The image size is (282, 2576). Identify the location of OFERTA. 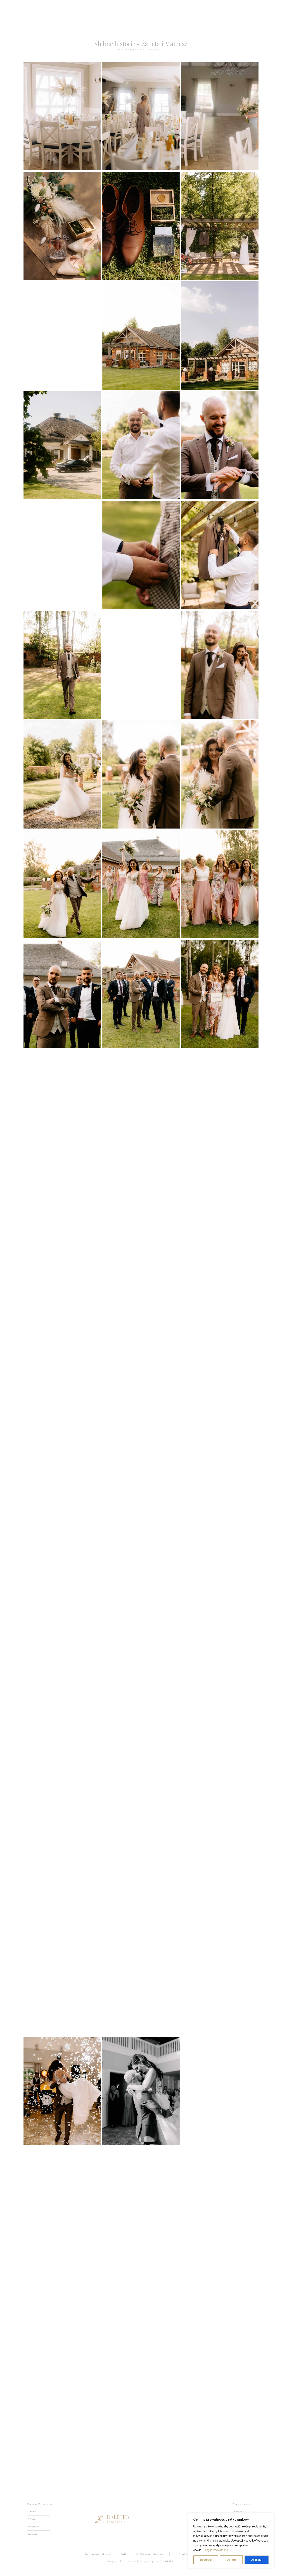
(191, 6).